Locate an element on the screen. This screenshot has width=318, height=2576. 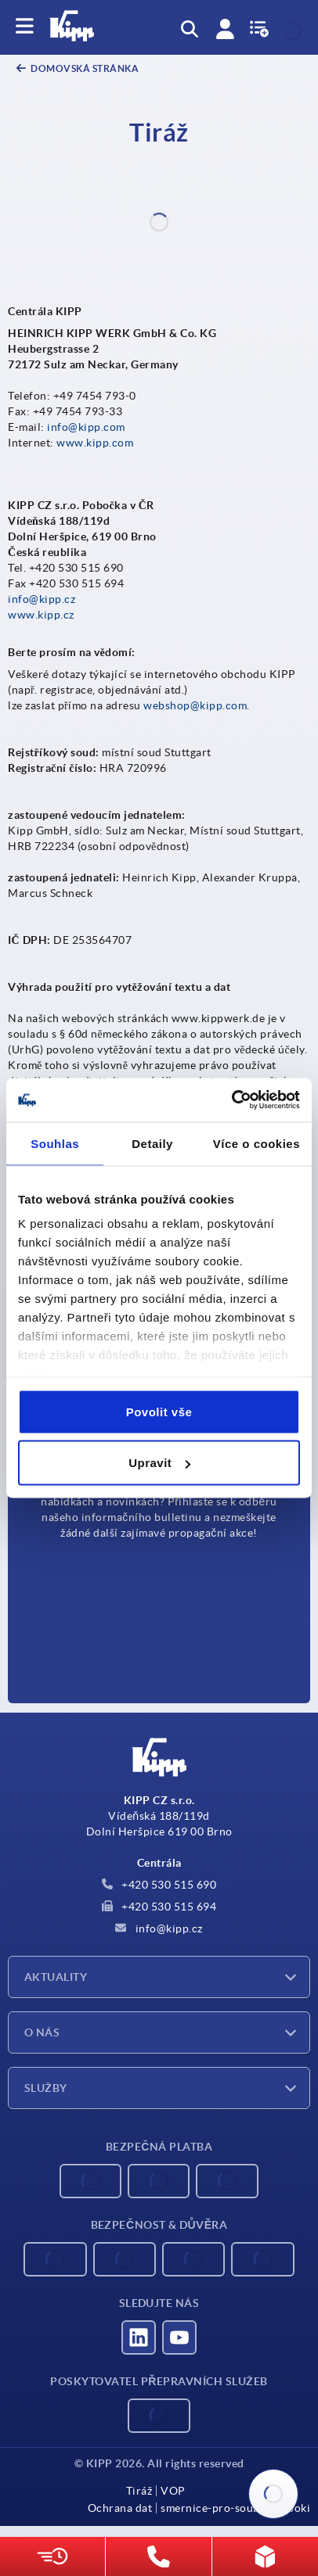
info@kipp.cz is located at coordinates (41, 599).